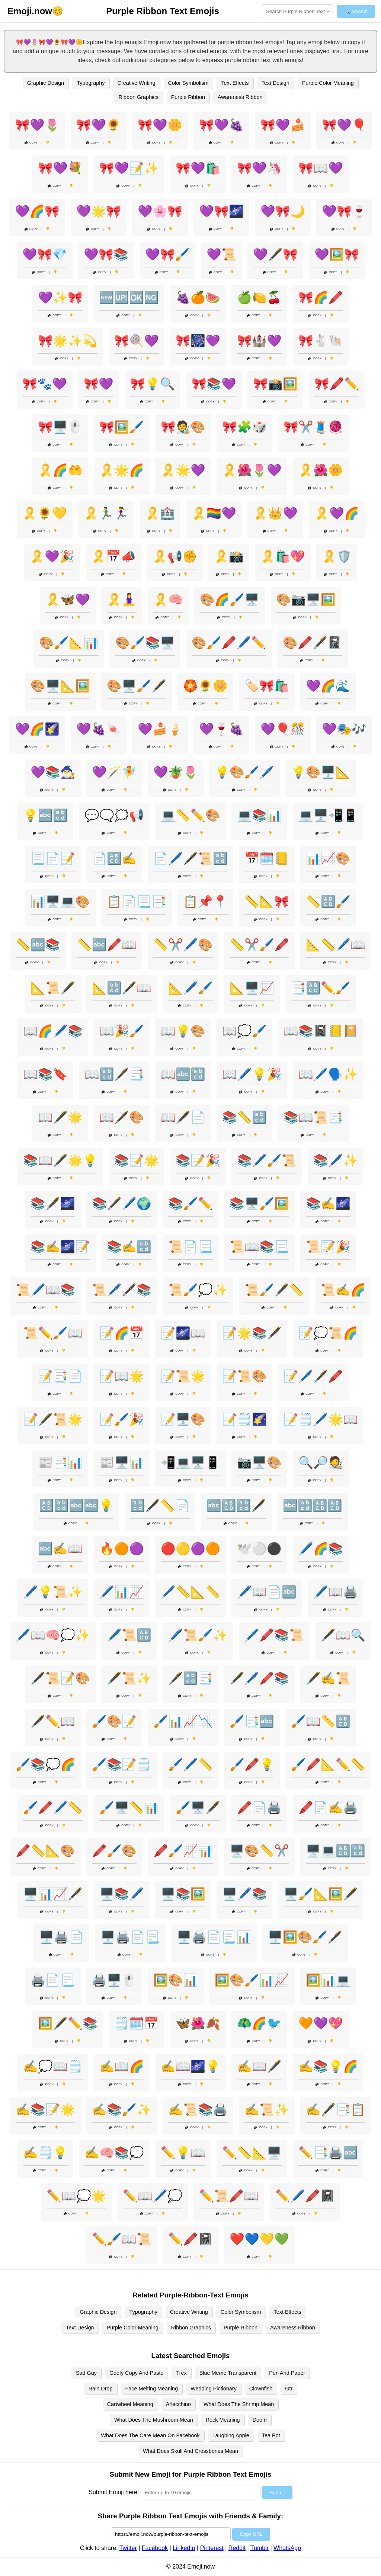 The height and width of the screenshot is (2576, 381). What do you see at coordinates (139, 97) in the screenshot?
I see `Ribbon Graphics` at bounding box center [139, 97].